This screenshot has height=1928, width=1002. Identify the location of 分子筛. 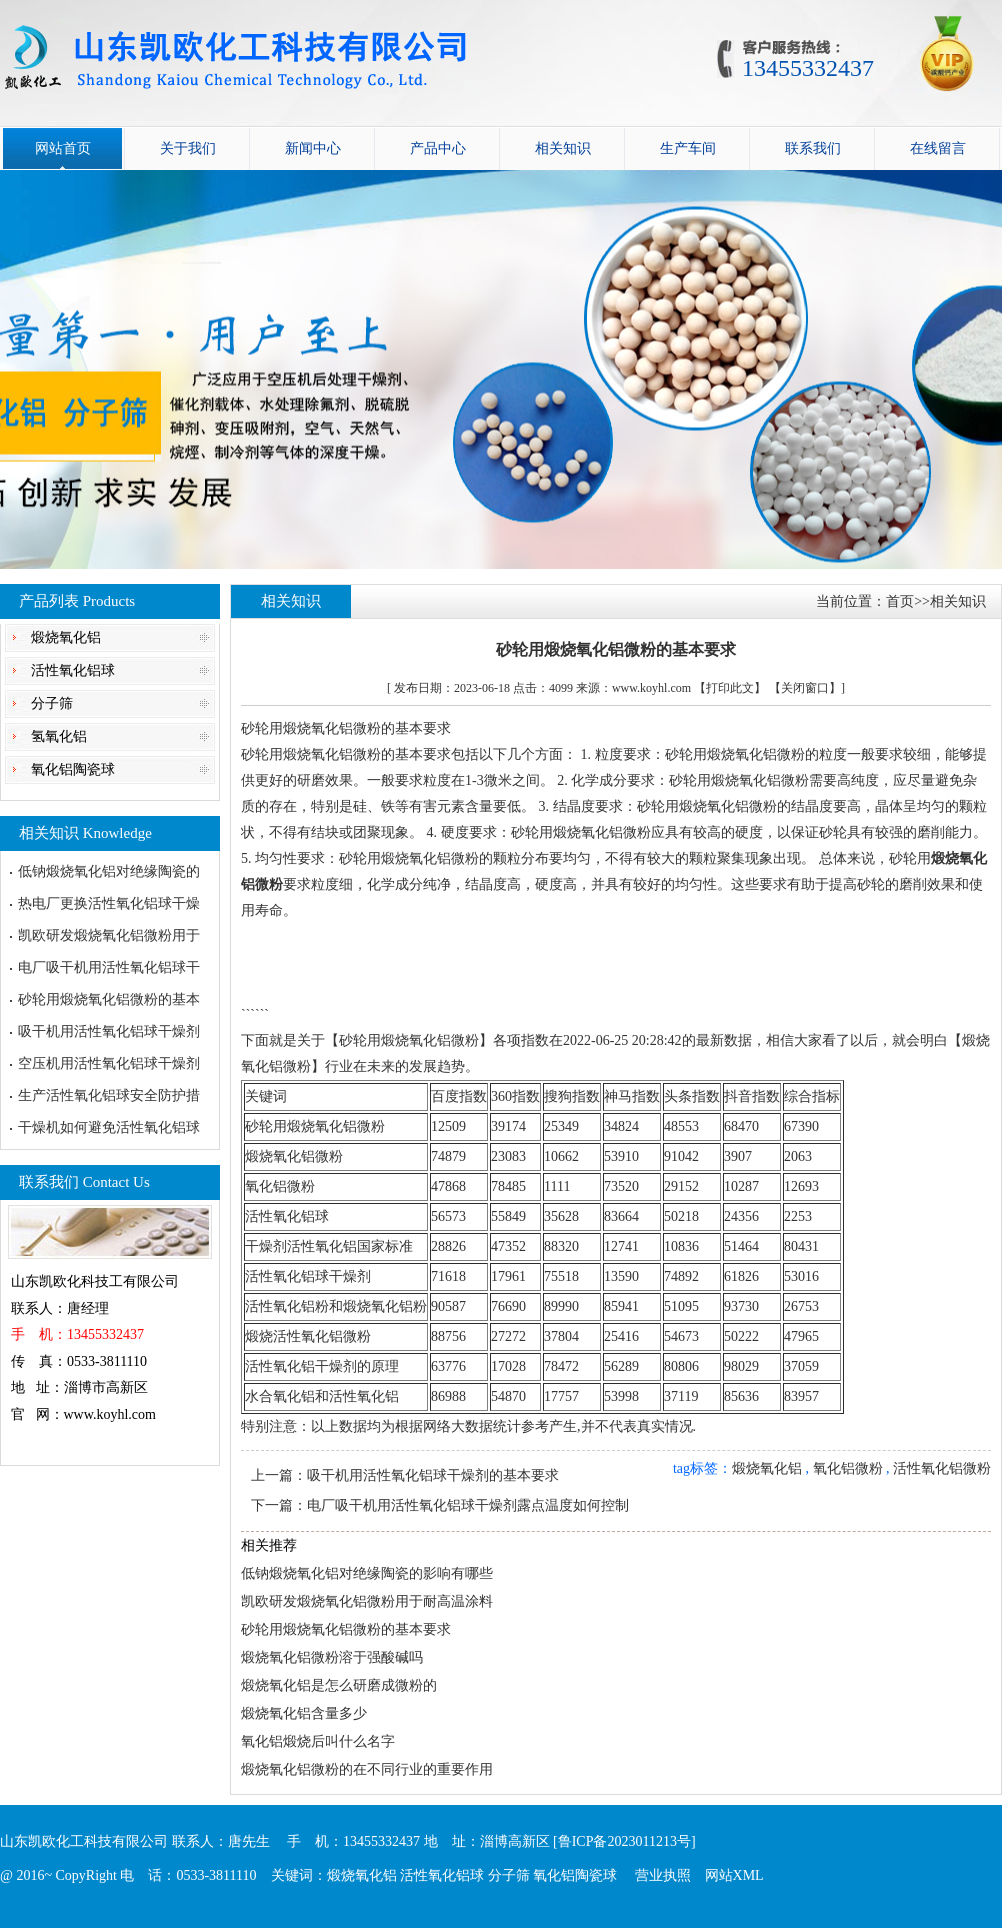
(52, 703).